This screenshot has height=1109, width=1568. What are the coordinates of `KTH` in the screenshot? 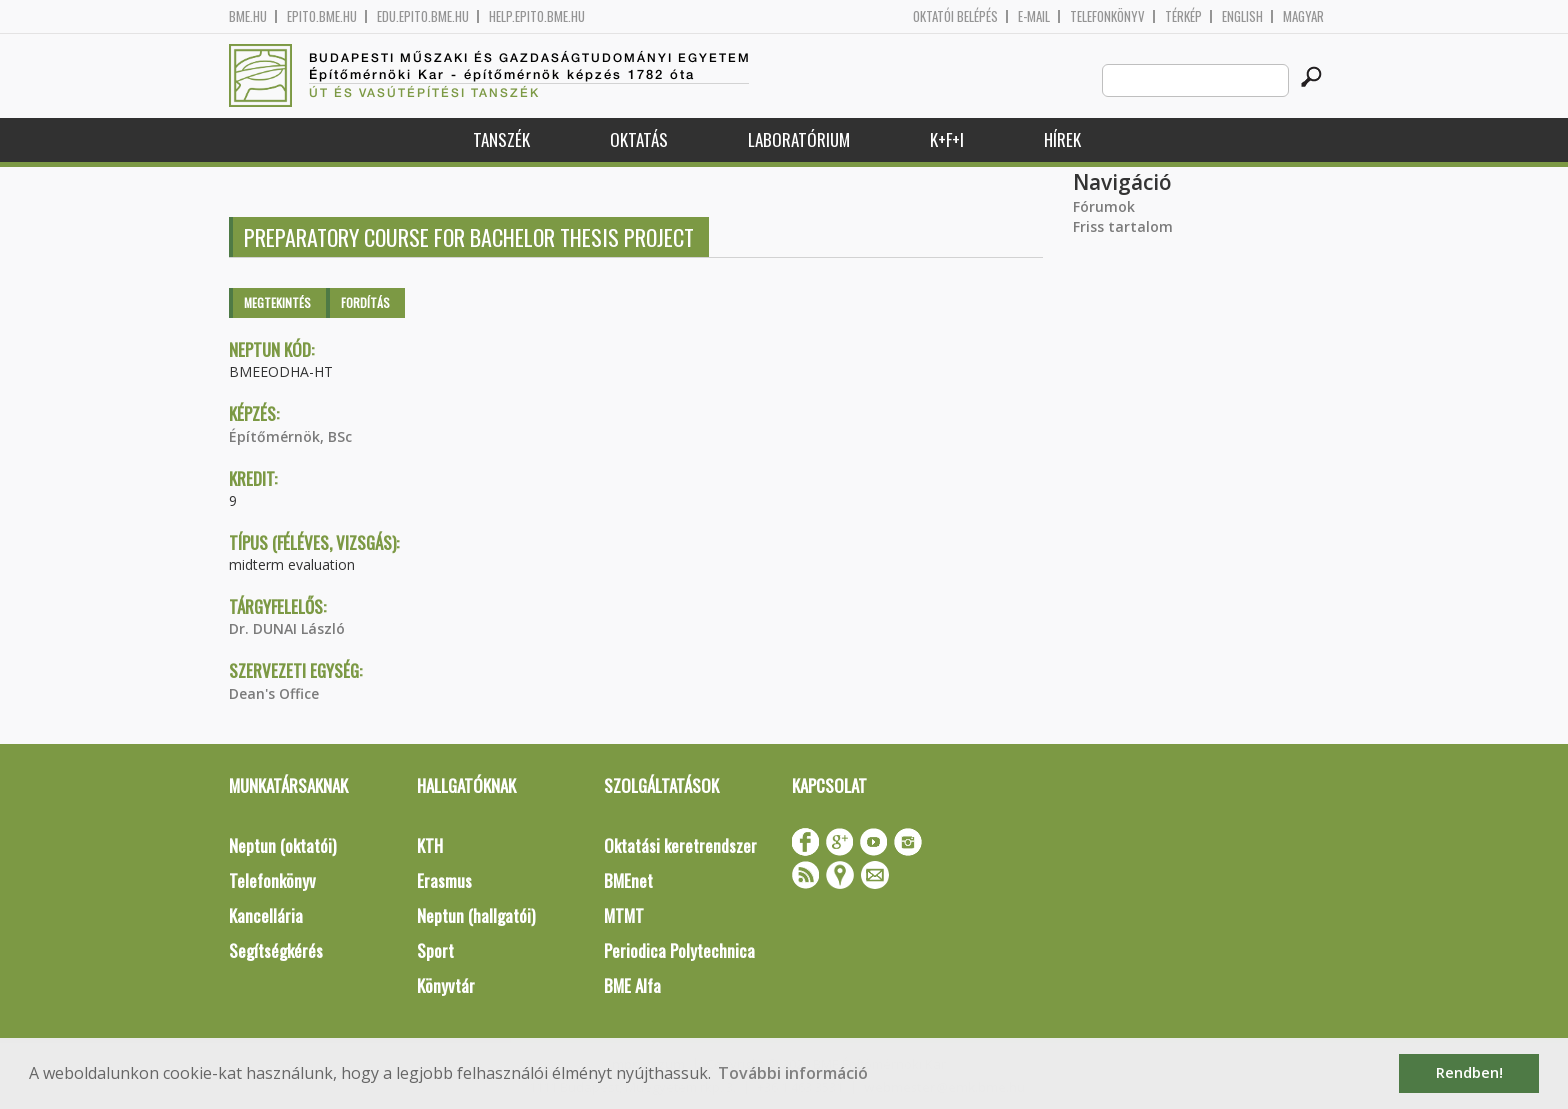 It's located at (430, 845).